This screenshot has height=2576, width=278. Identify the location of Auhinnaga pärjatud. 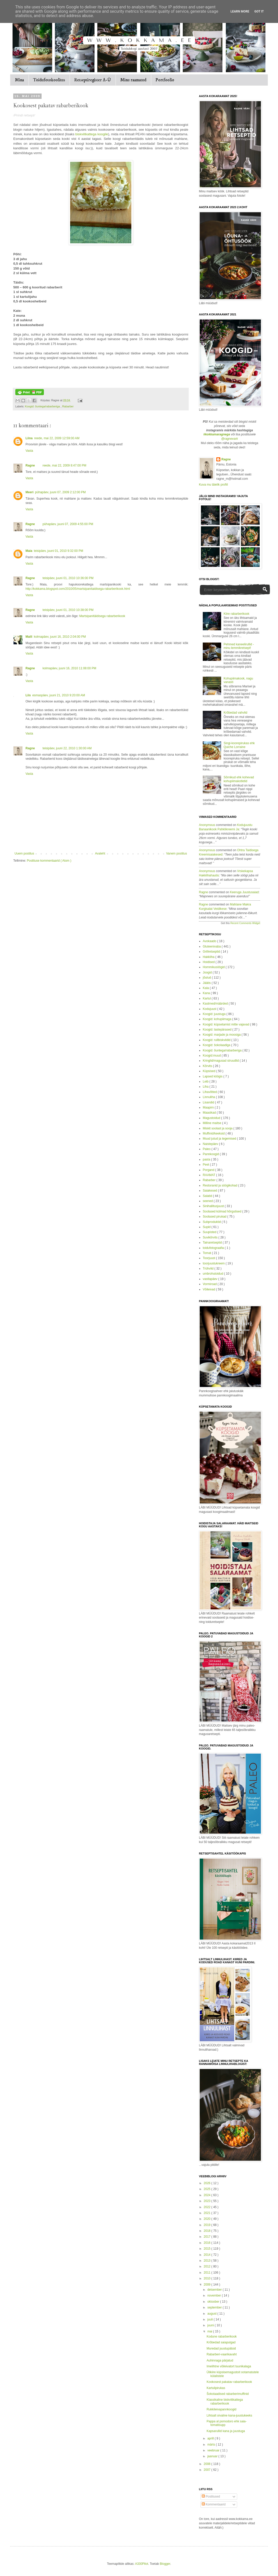
(220, 2360).